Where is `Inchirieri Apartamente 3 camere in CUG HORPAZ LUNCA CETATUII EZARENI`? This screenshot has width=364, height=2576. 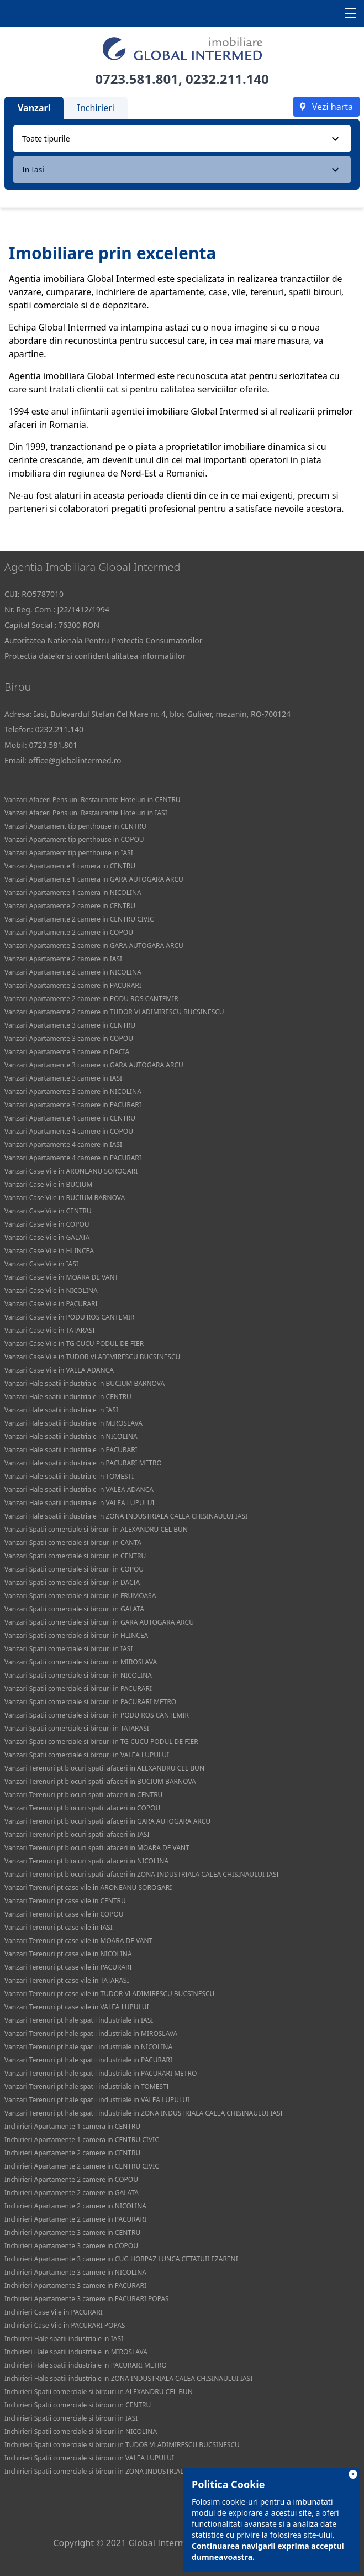 Inchirieri Apartamente 3 camere in CUG HORPAZ LUNCA CETATUII EZARENI is located at coordinates (121, 2259).